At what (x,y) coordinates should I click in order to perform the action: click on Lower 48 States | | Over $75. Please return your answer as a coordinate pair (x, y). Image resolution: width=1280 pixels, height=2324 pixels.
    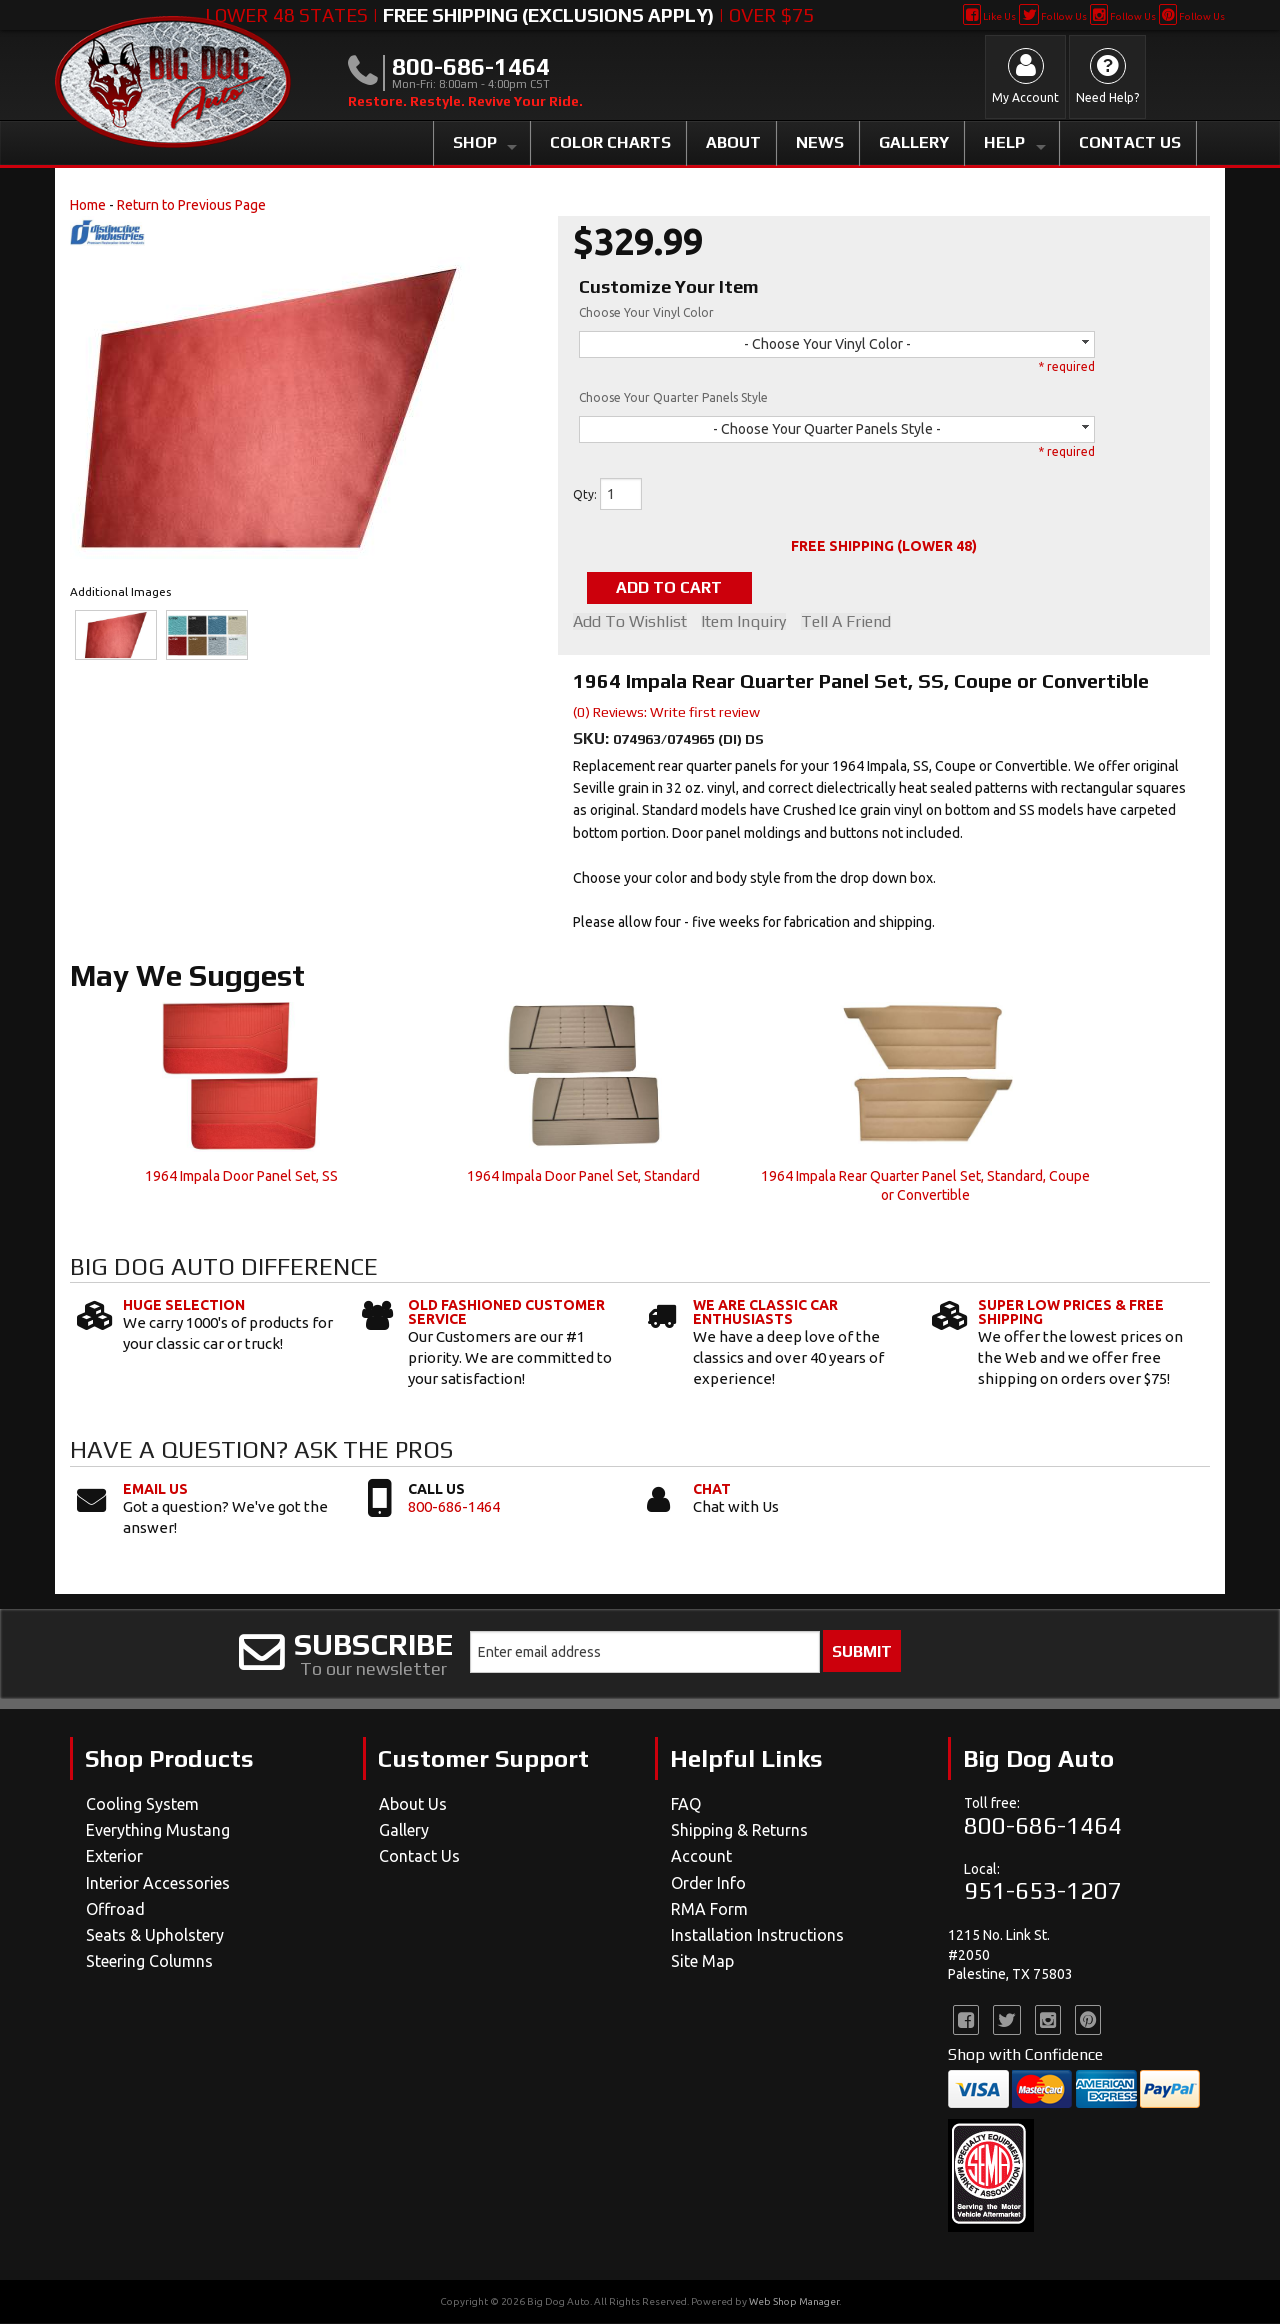
    Looking at the image, I should click on (509, 15).